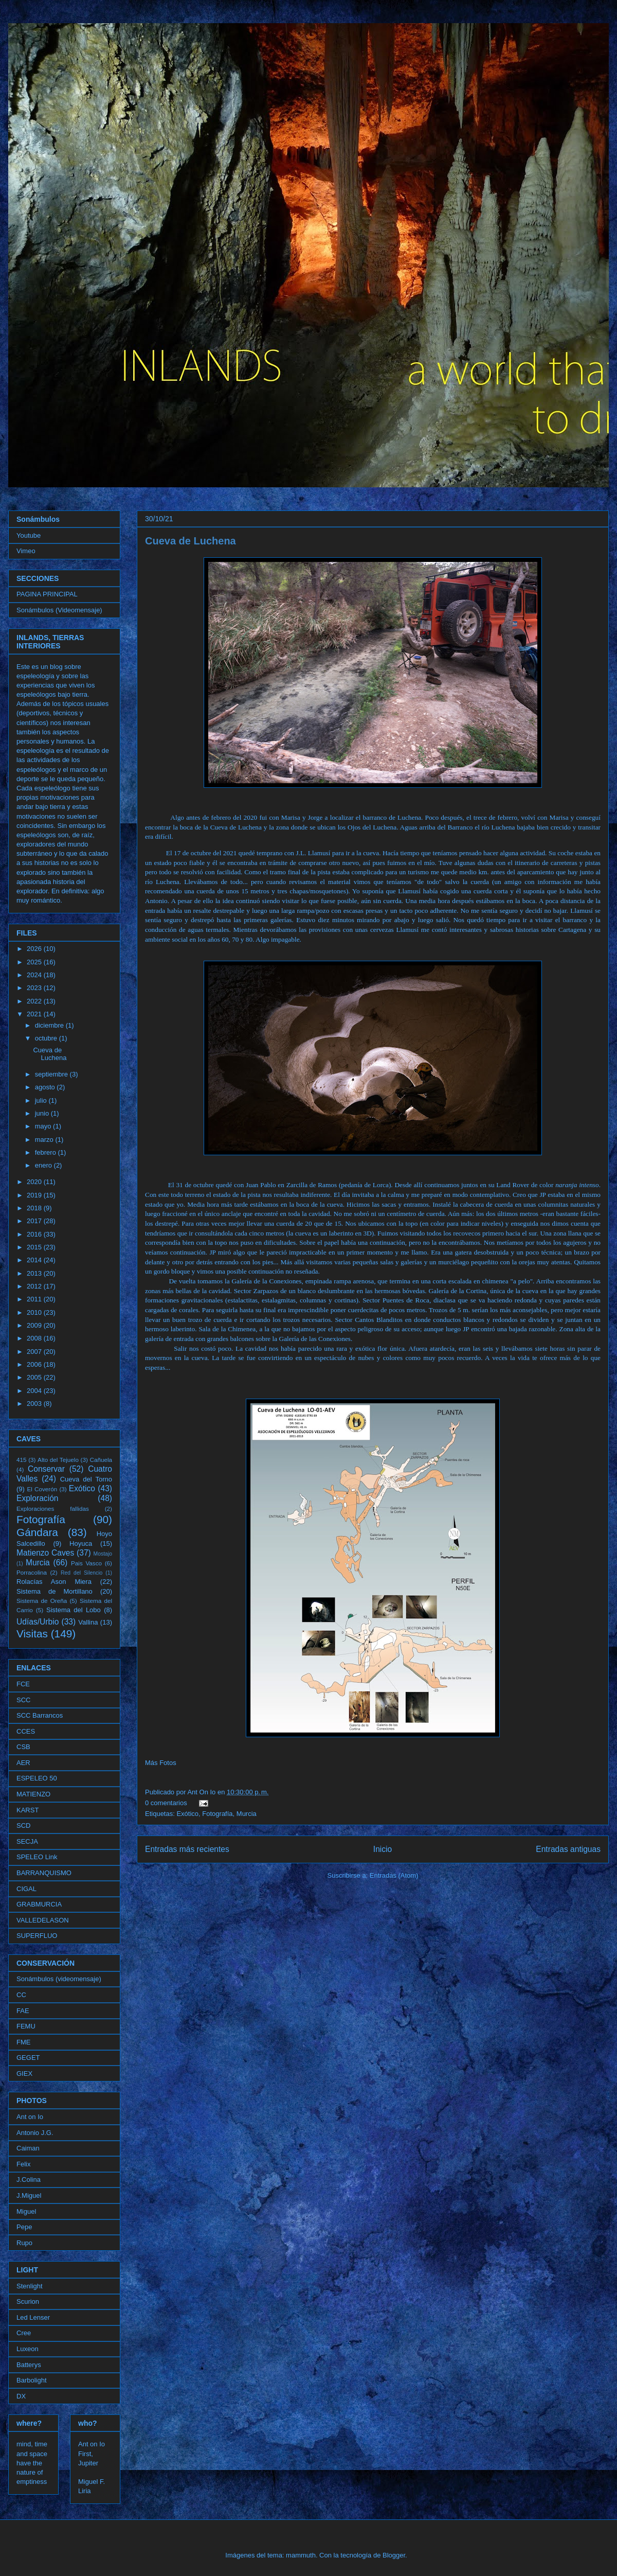  What do you see at coordinates (45, 1139) in the screenshot?
I see `marzo` at bounding box center [45, 1139].